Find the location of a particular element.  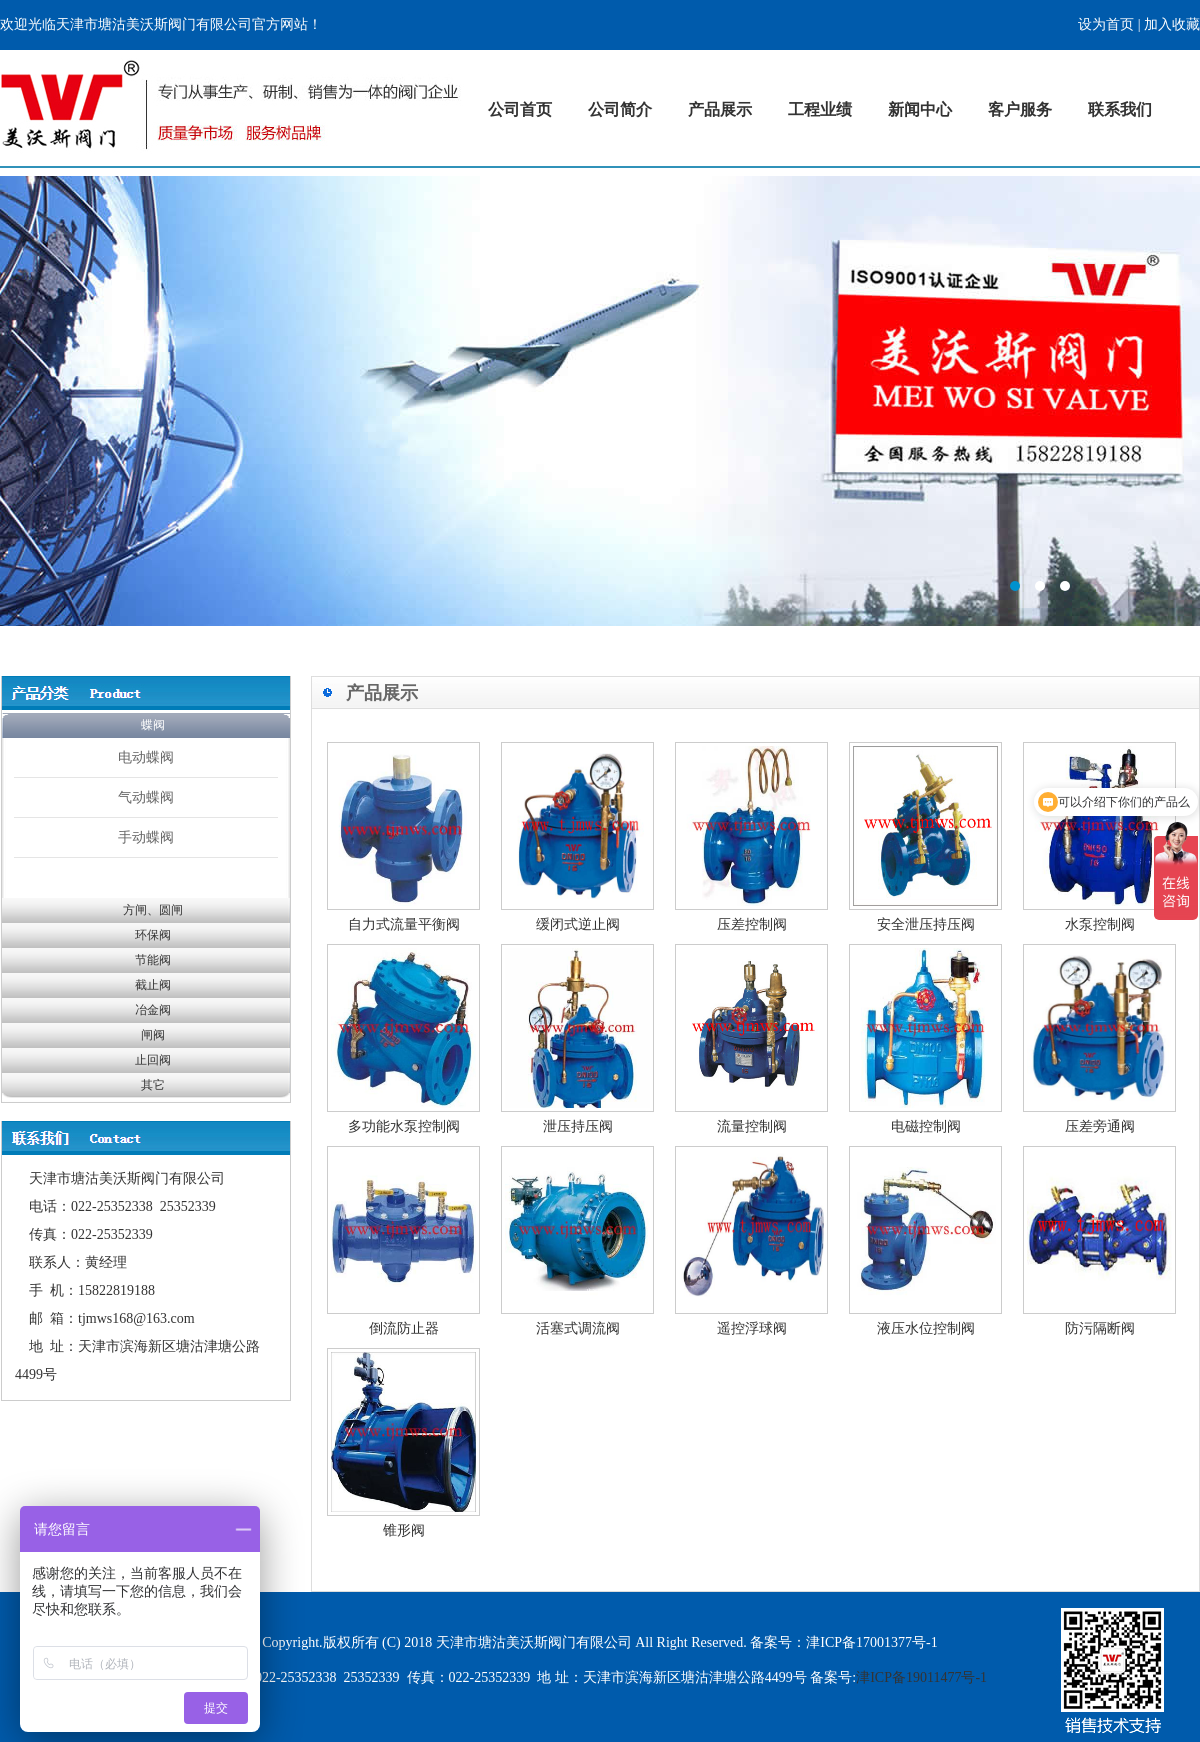

多功能水泵控制阀 is located at coordinates (404, 1126).